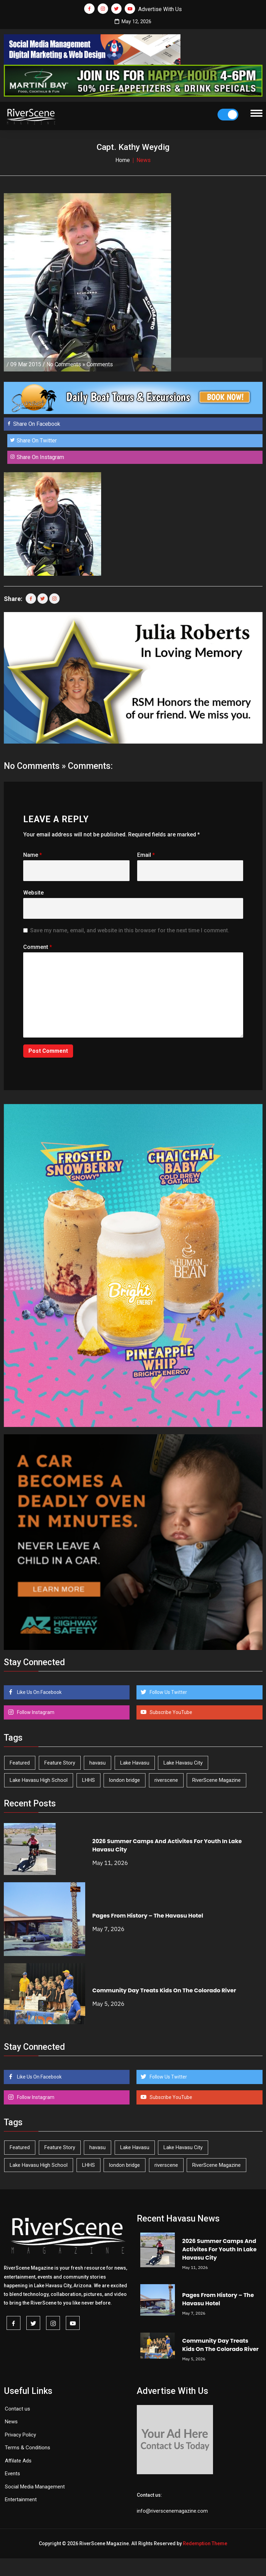 This screenshot has width=266, height=2576. Describe the element at coordinates (12, 2473) in the screenshot. I see `Events` at that location.